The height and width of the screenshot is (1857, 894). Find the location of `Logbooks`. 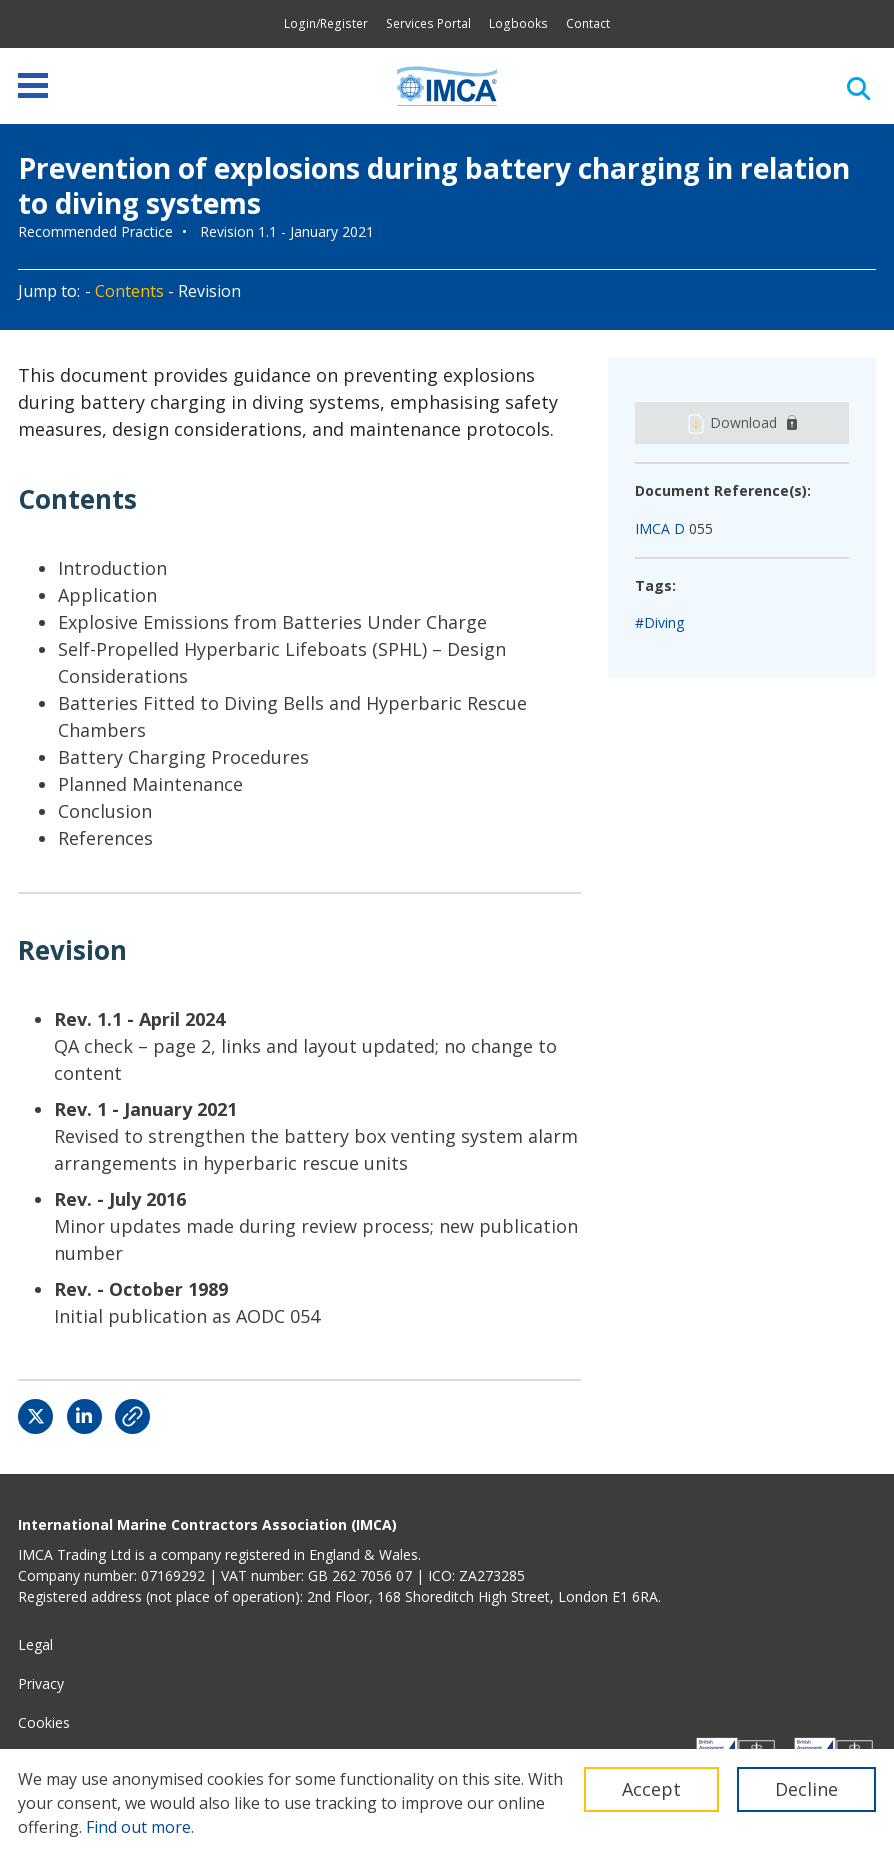

Logbooks is located at coordinates (518, 23).